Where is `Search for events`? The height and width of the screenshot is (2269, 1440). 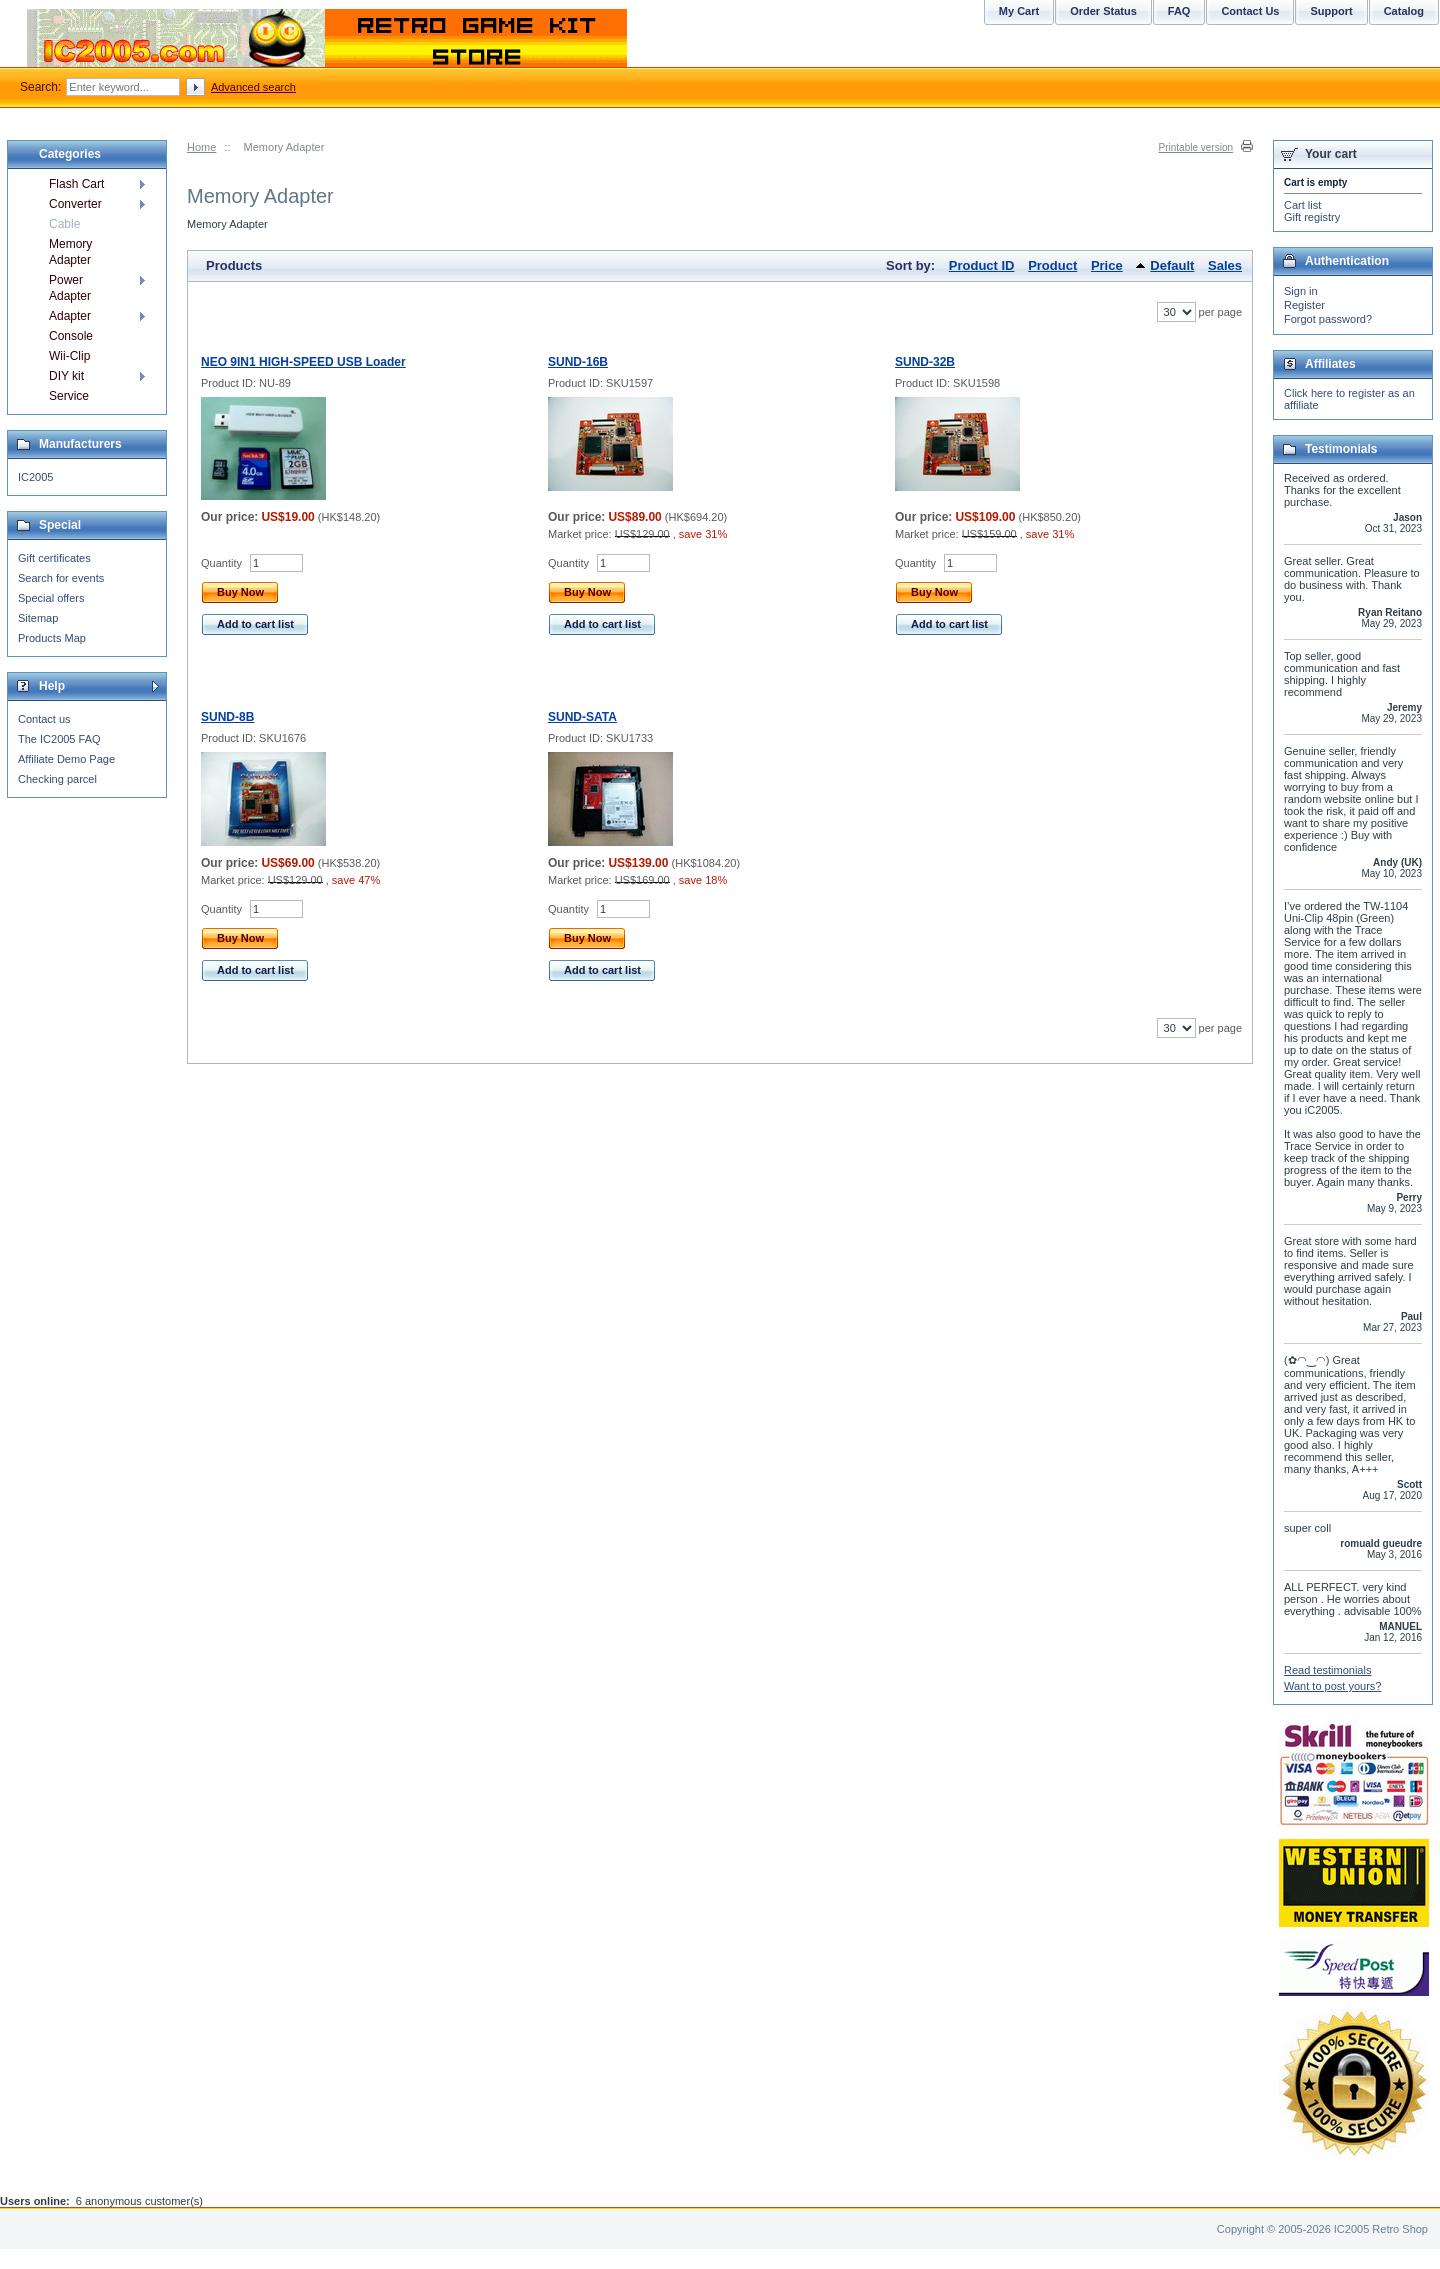 Search for events is located at coordinates (61, 578).